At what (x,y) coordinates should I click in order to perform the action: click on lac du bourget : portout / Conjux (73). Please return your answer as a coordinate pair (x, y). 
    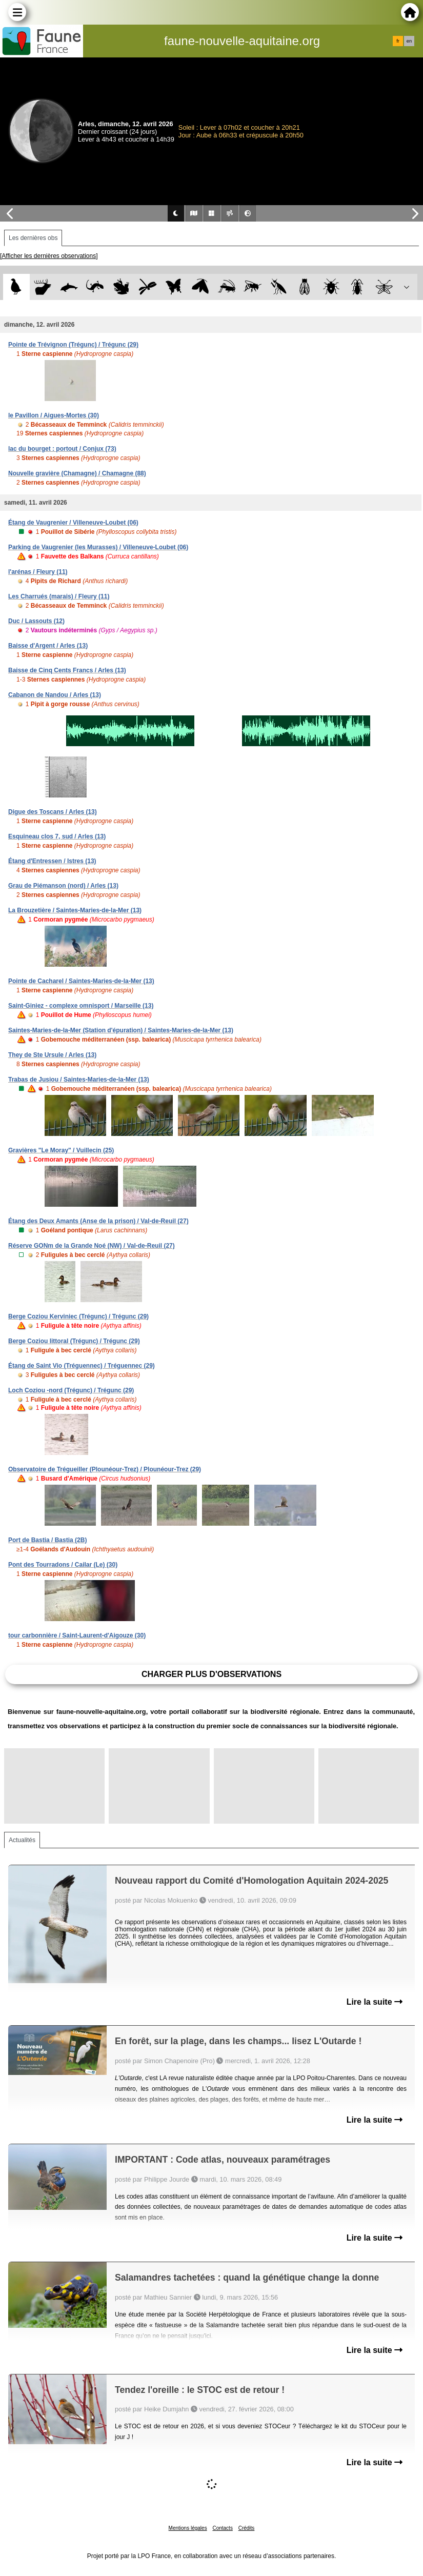
    Looking at the image, I should click on (62, 448).